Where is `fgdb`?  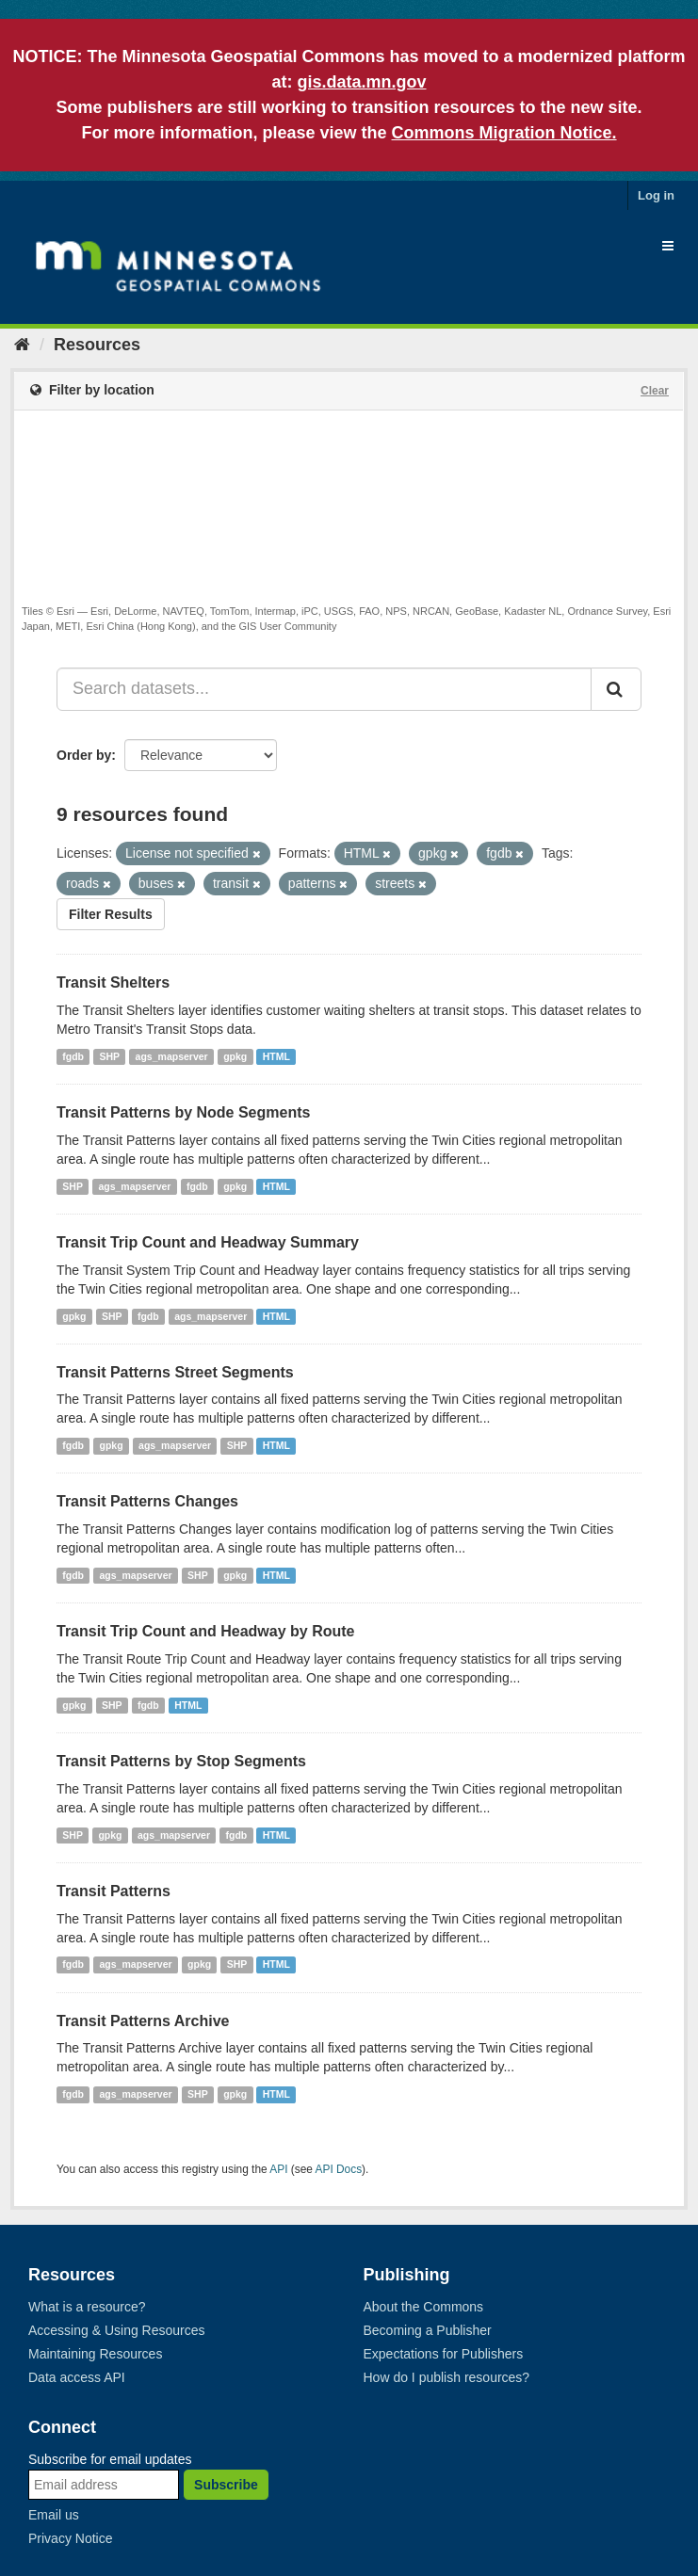 fgdb is located at coordinates (73, 1056).